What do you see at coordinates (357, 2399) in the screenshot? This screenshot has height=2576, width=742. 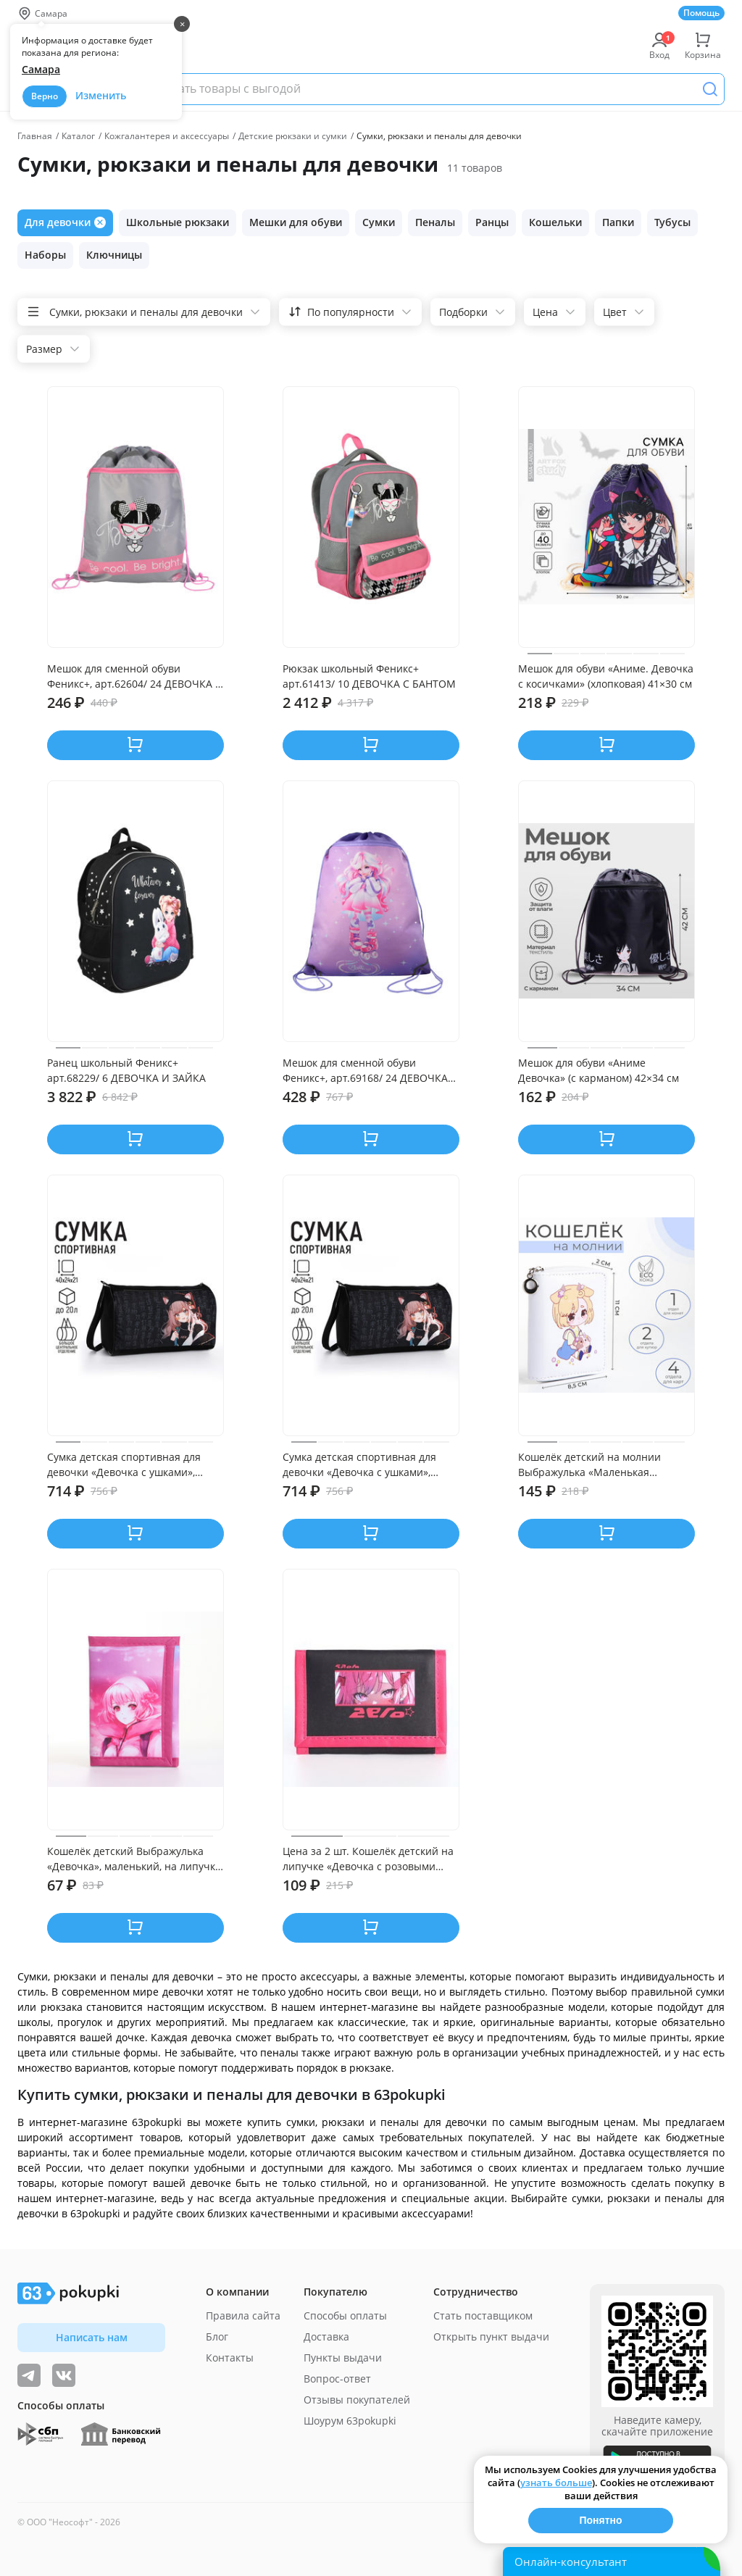 I see `Отзывы покупателей` at bounding box center [357, 2399].